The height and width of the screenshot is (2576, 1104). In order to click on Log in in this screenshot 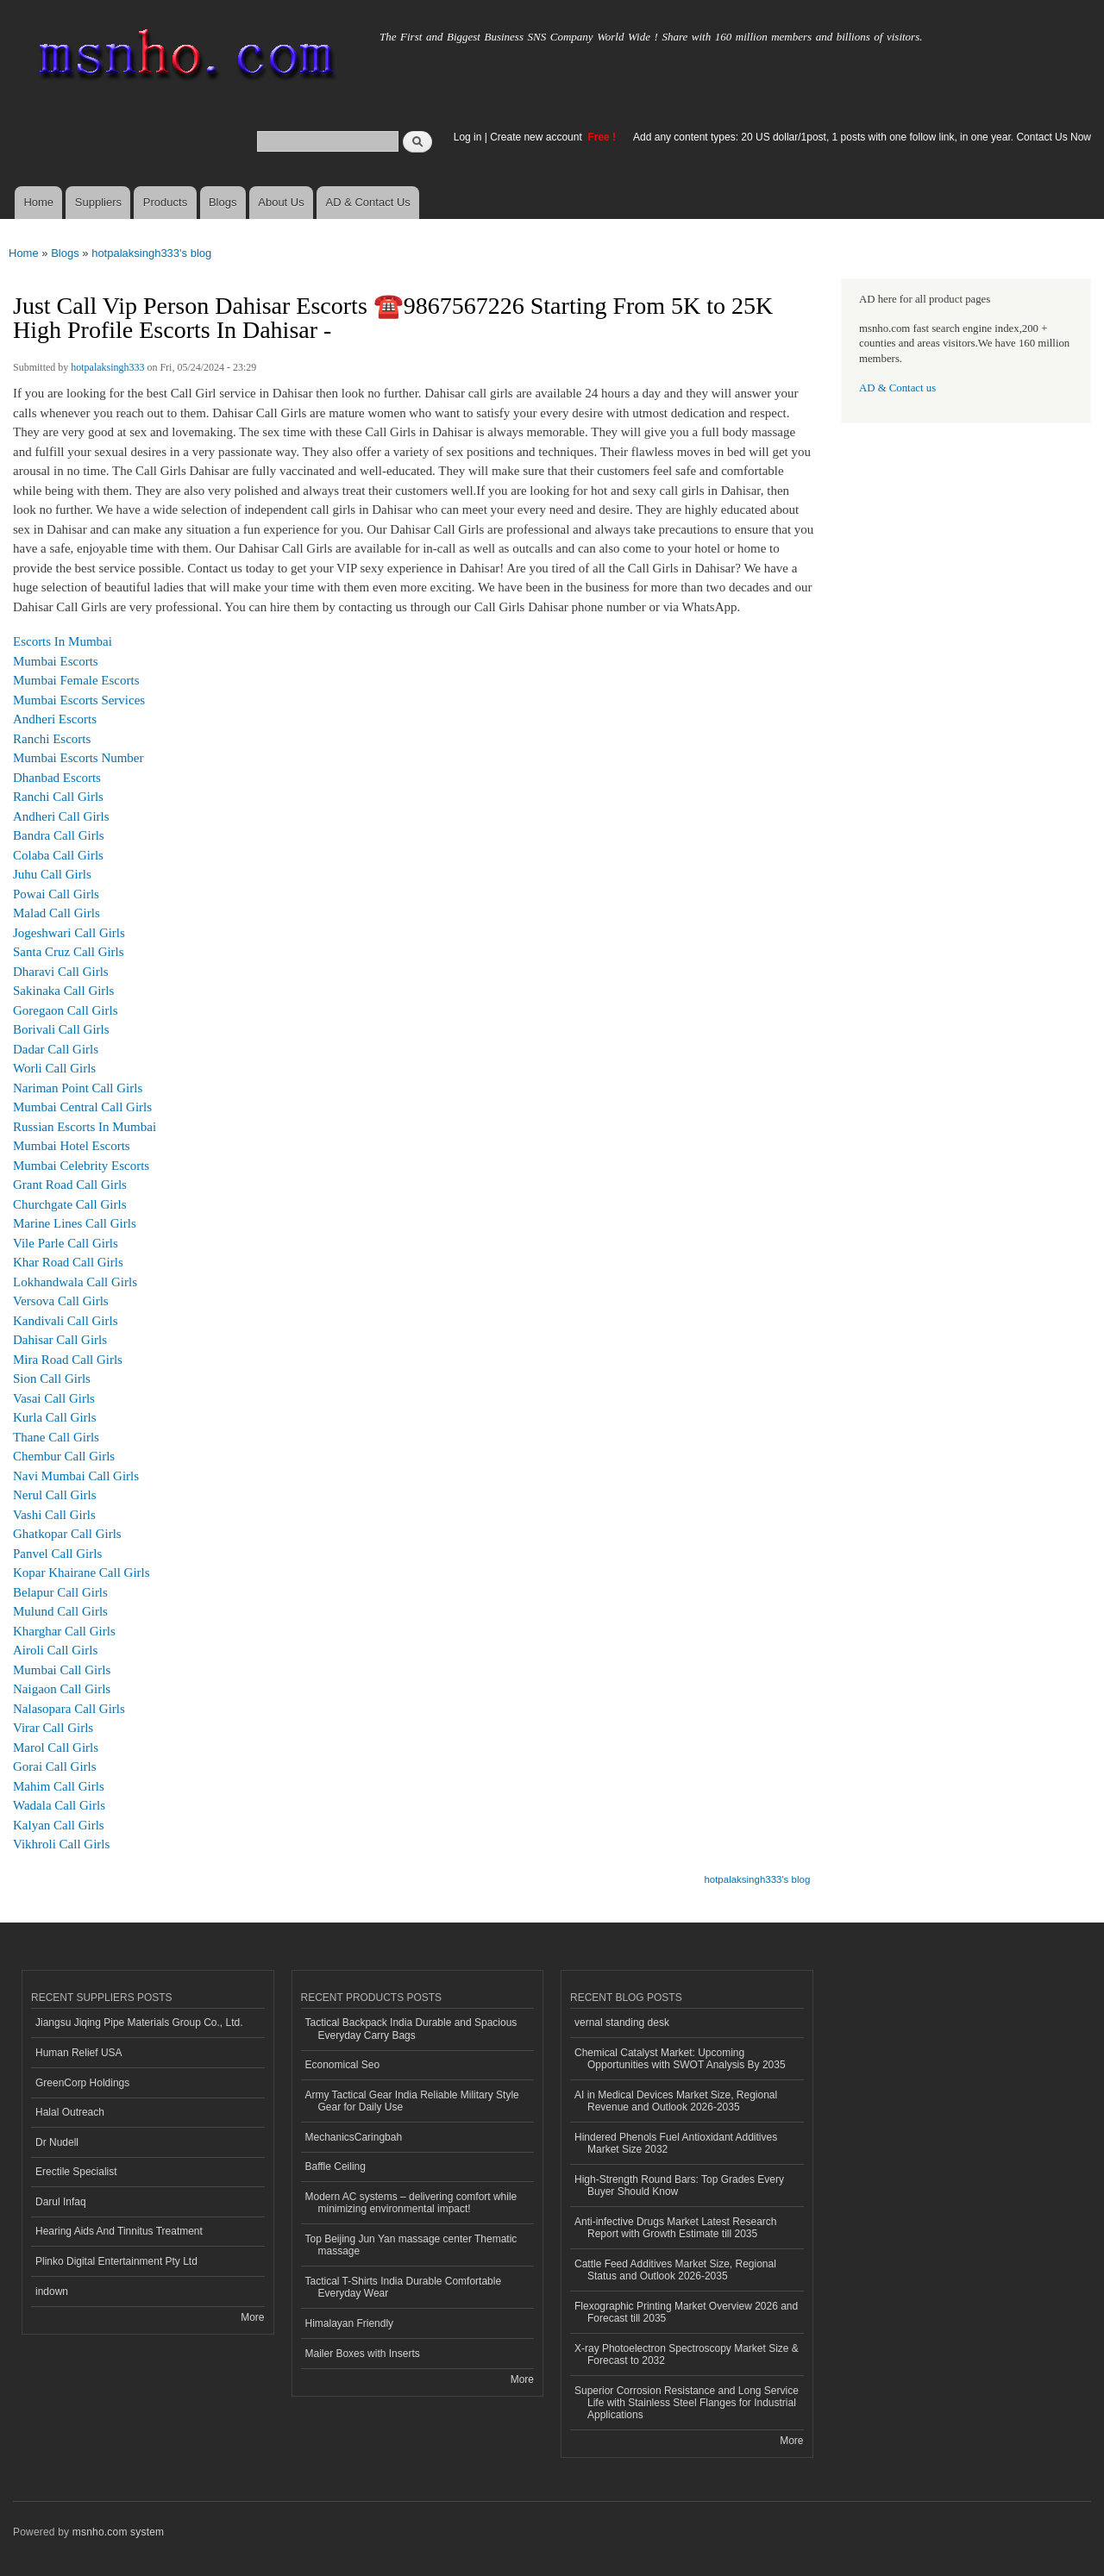, I will do `click(468, 137)`.